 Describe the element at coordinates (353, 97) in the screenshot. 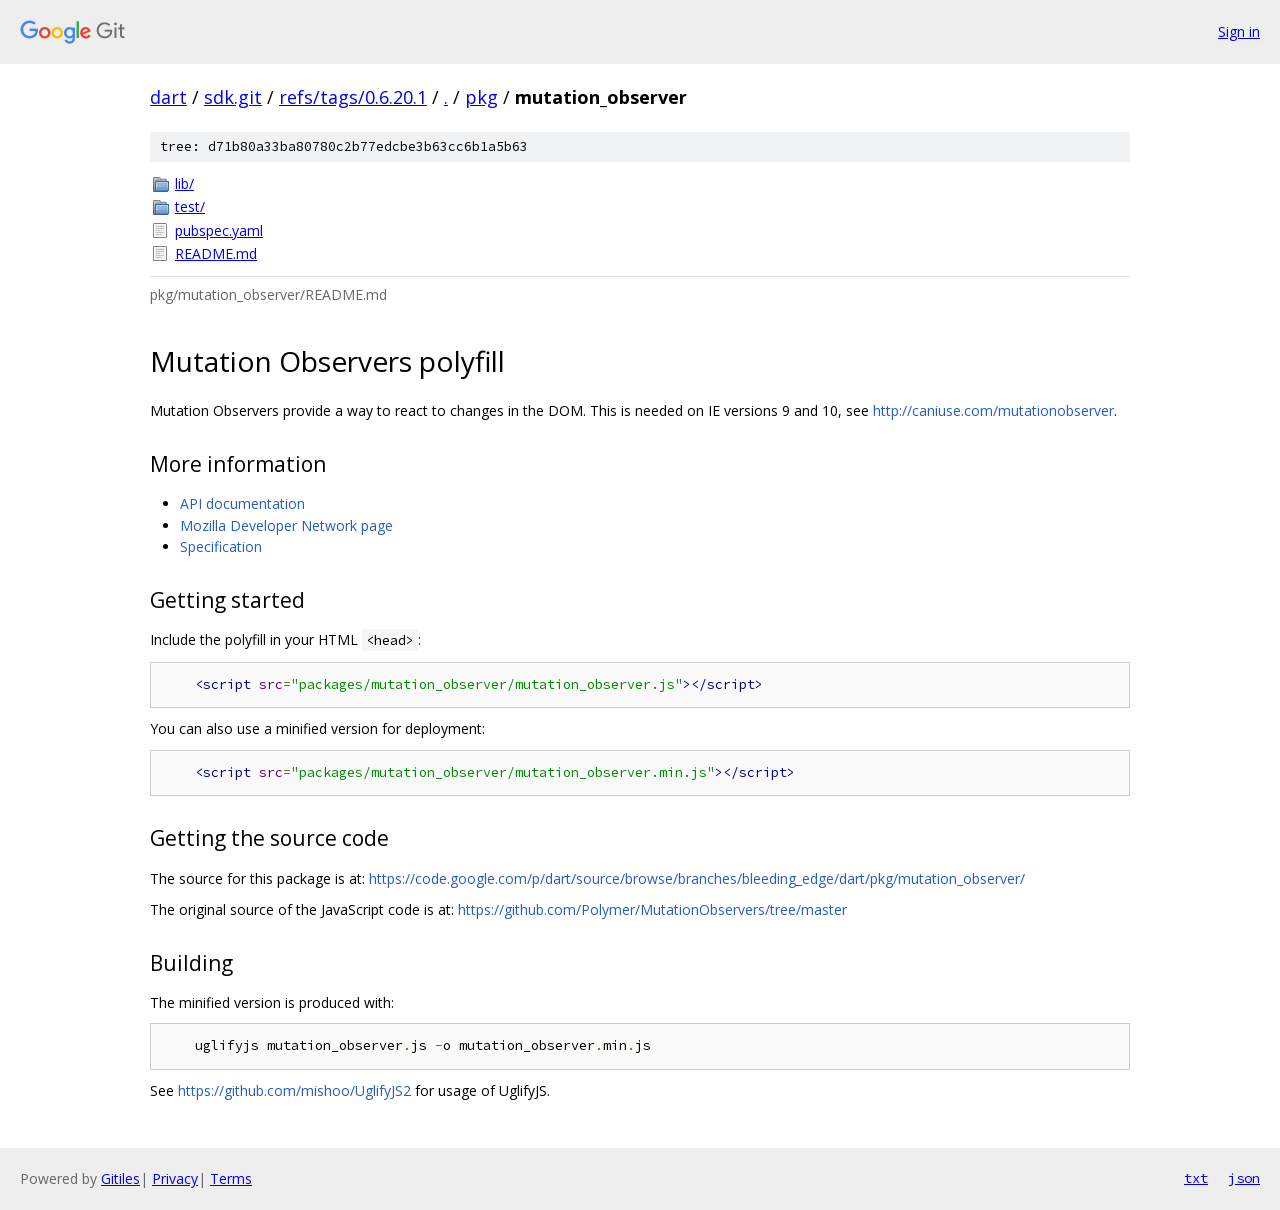

I see `refs/tags/0.6.20.1` at that location.